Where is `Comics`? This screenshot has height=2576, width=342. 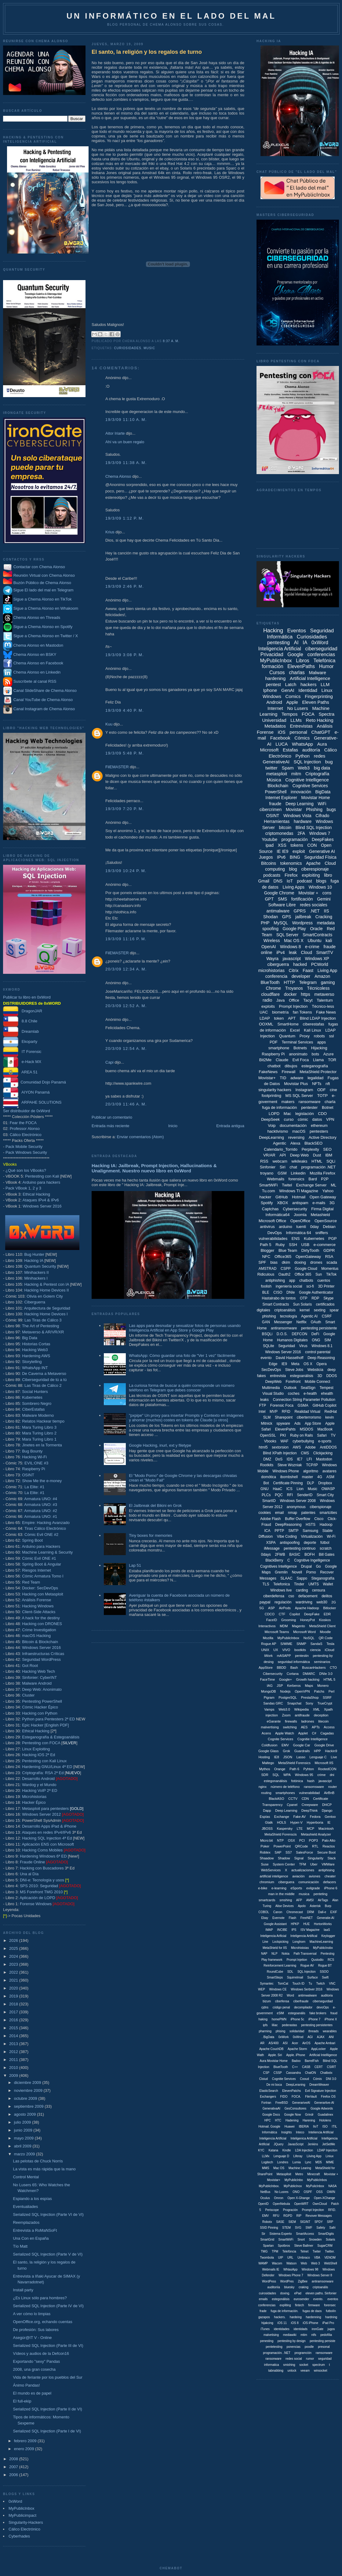 Comics is located at coordinates (293, 696).